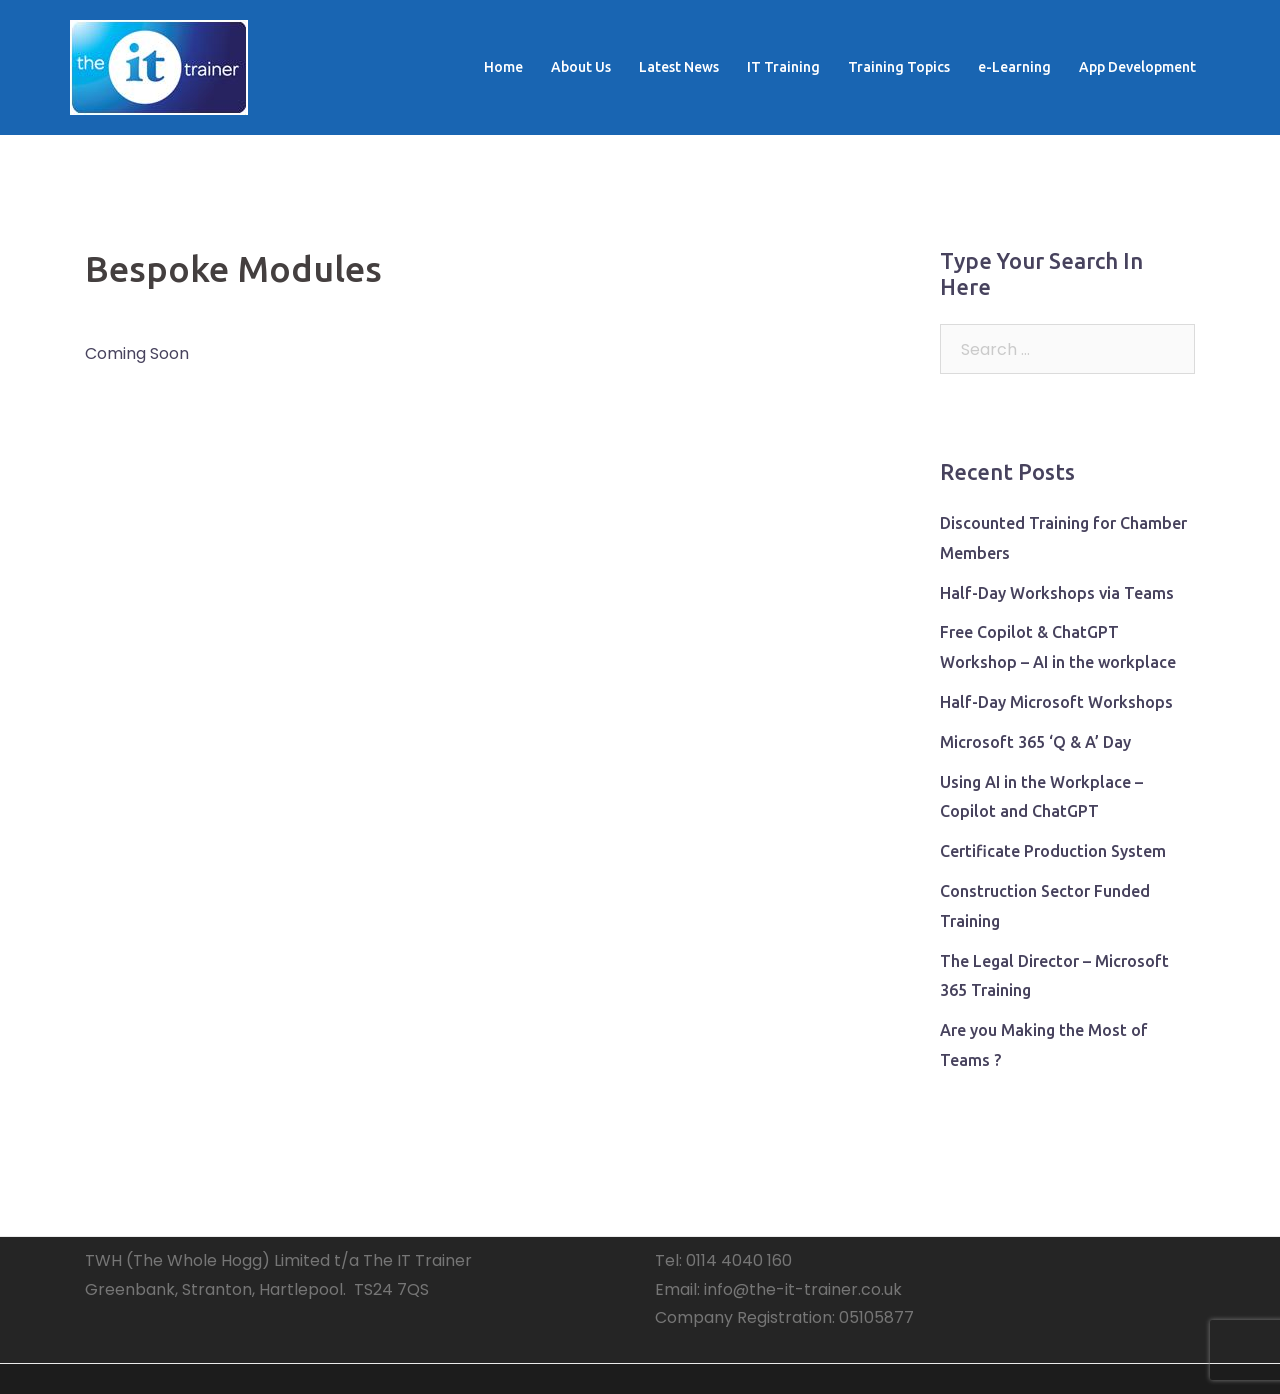 The height and width of the screenshot is (1394, 1280). Describe the element at coordinates (503, 67) in the screenshot. I see `Home` at that location.